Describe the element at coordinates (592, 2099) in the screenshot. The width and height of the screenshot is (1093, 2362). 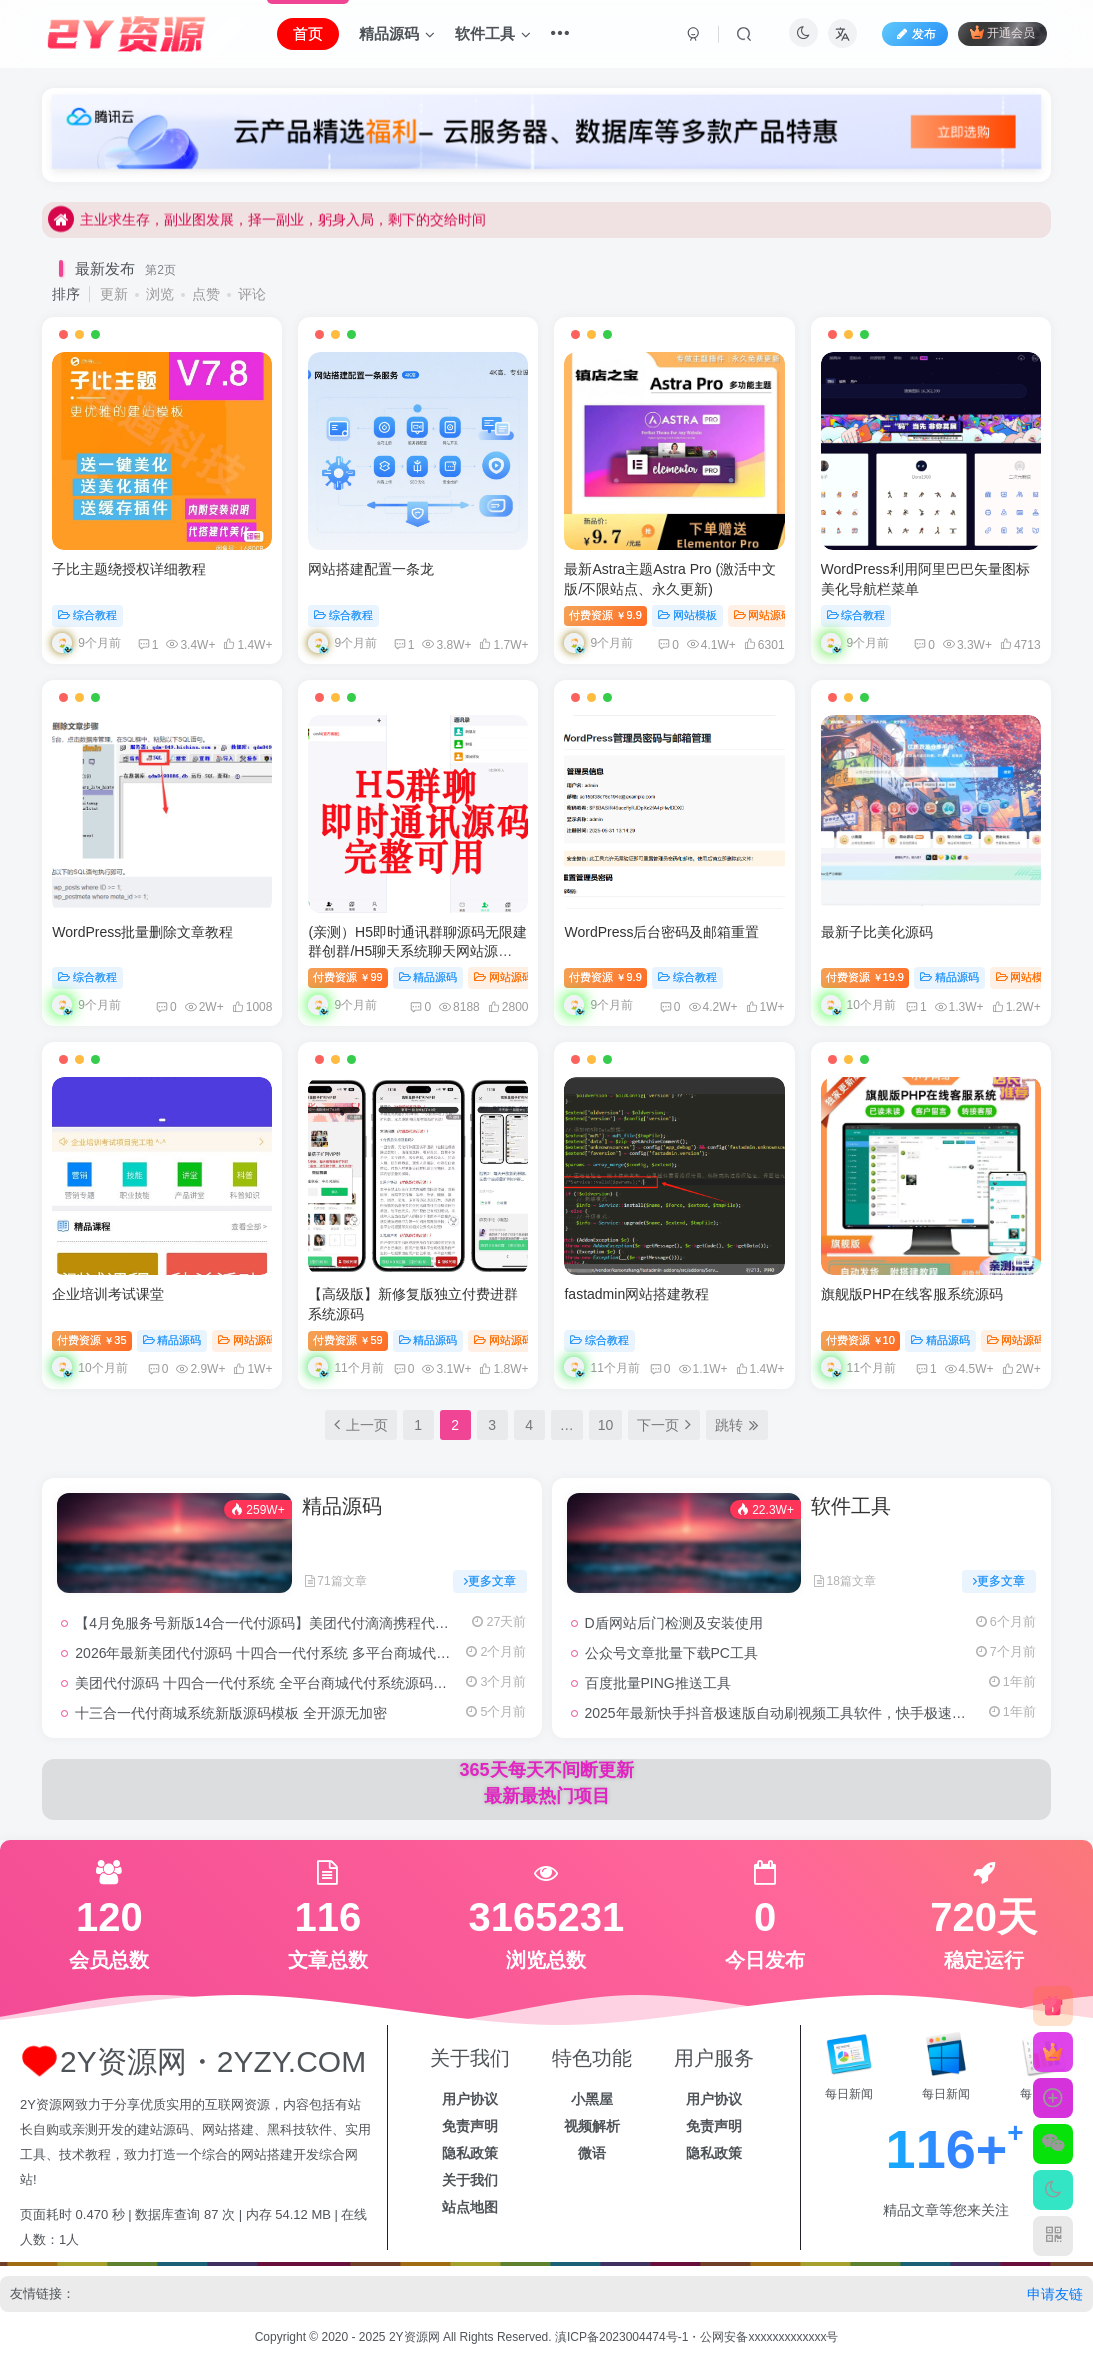
I see `小黑屋` at that location.